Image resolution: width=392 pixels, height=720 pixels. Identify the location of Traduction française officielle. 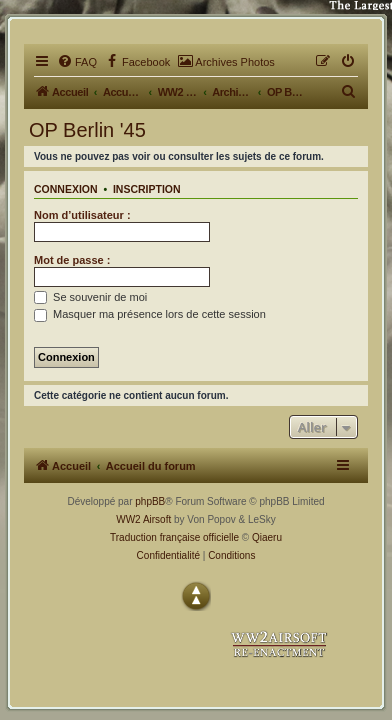
(174, 537).